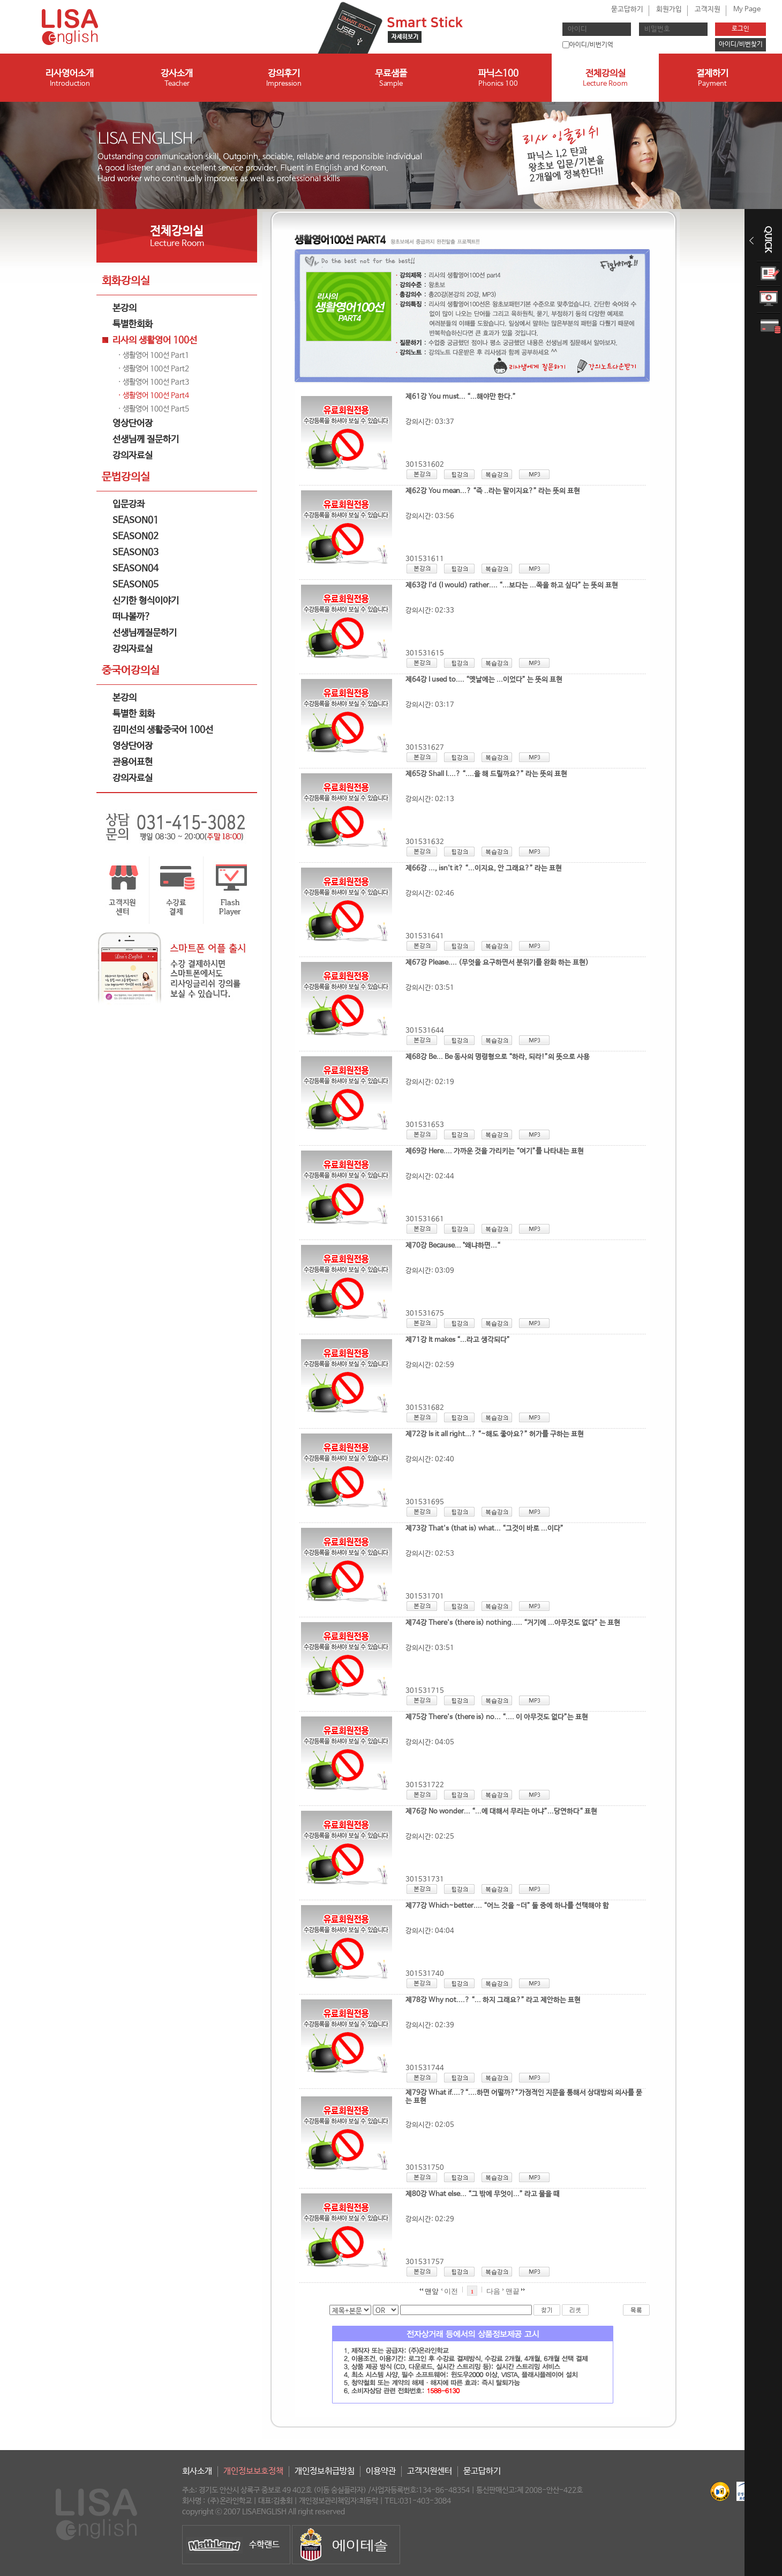 The image size is (782, 2576). Describe the element at coordinates (669, 9) in the screenshot. I see `회원가입` at that location.